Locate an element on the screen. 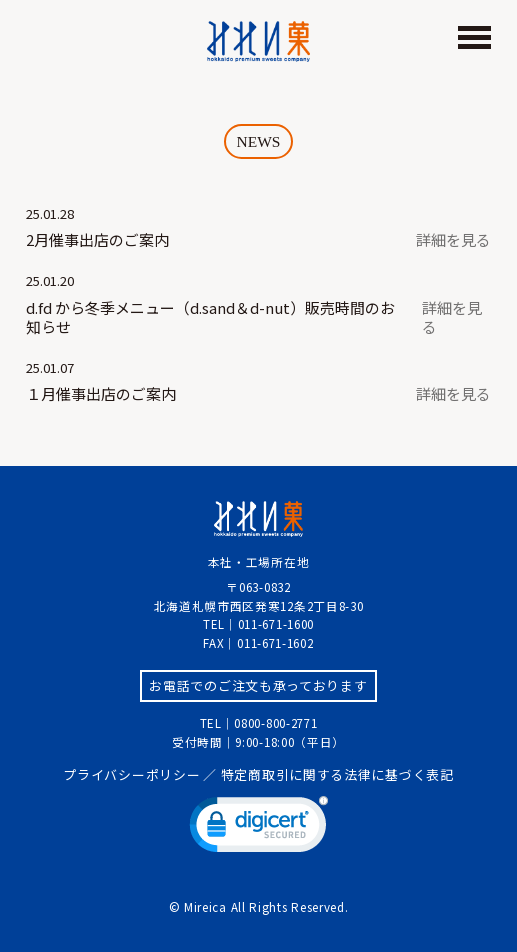 This screenshot has height=952, width=517. 特定商取引に関する法律に基づく表記 is located at coordinates (337, 774).